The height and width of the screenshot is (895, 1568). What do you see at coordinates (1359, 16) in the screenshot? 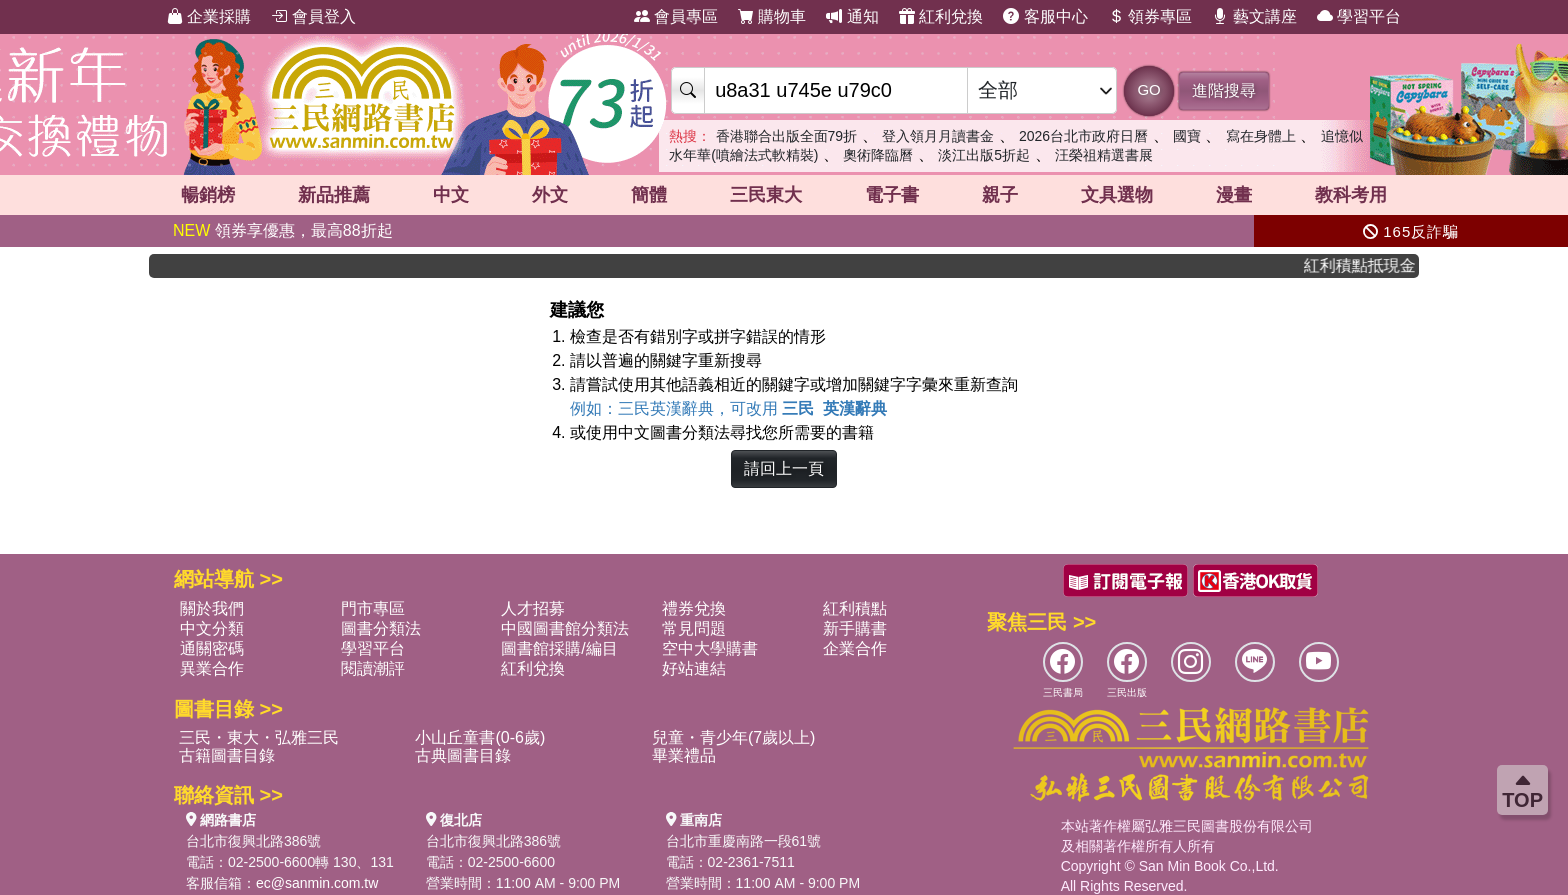
I see `學習平台` at bounding box center [1359, 16].